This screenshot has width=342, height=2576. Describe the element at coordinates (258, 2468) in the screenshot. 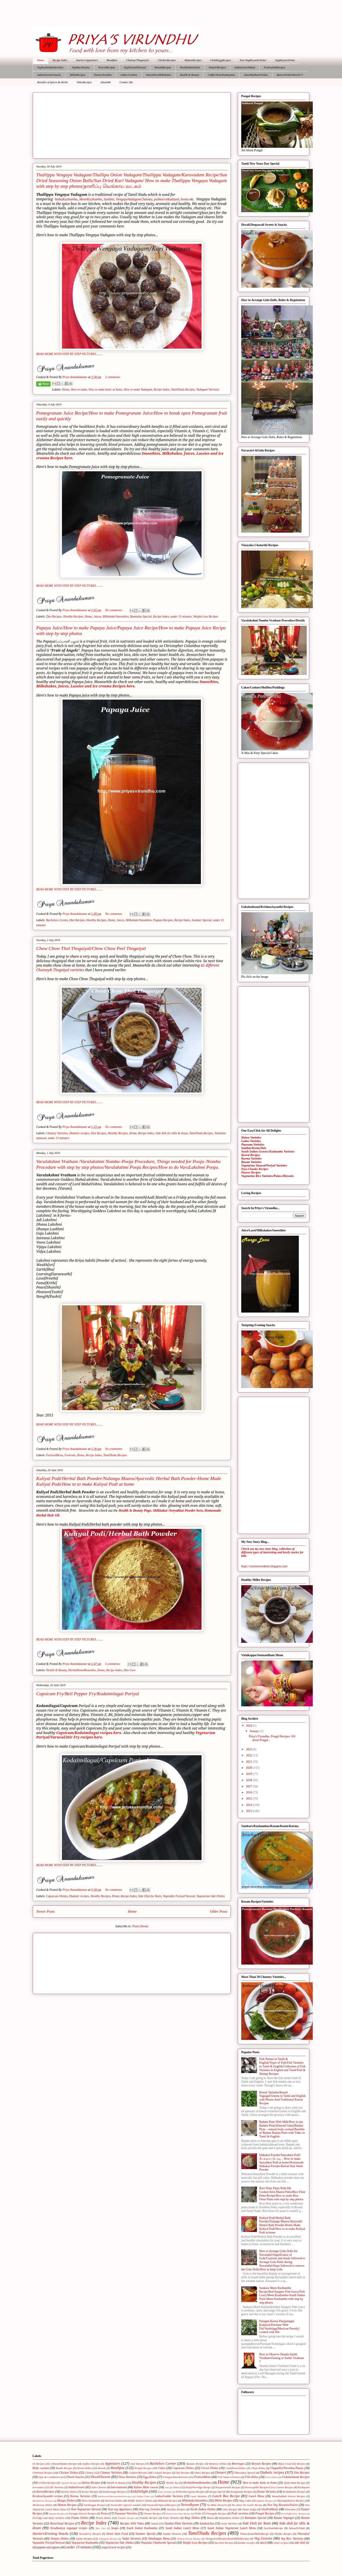

I see `Chaat dishes` at that location.